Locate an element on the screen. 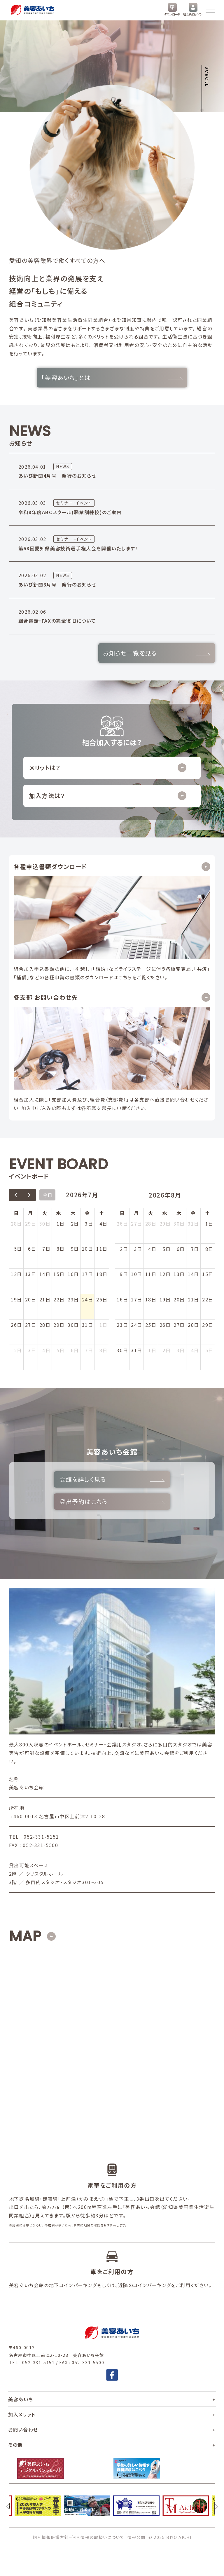 The image size is (224, 2576). 1日 [2026年7月1日] is located at coordinates (61, 1223).